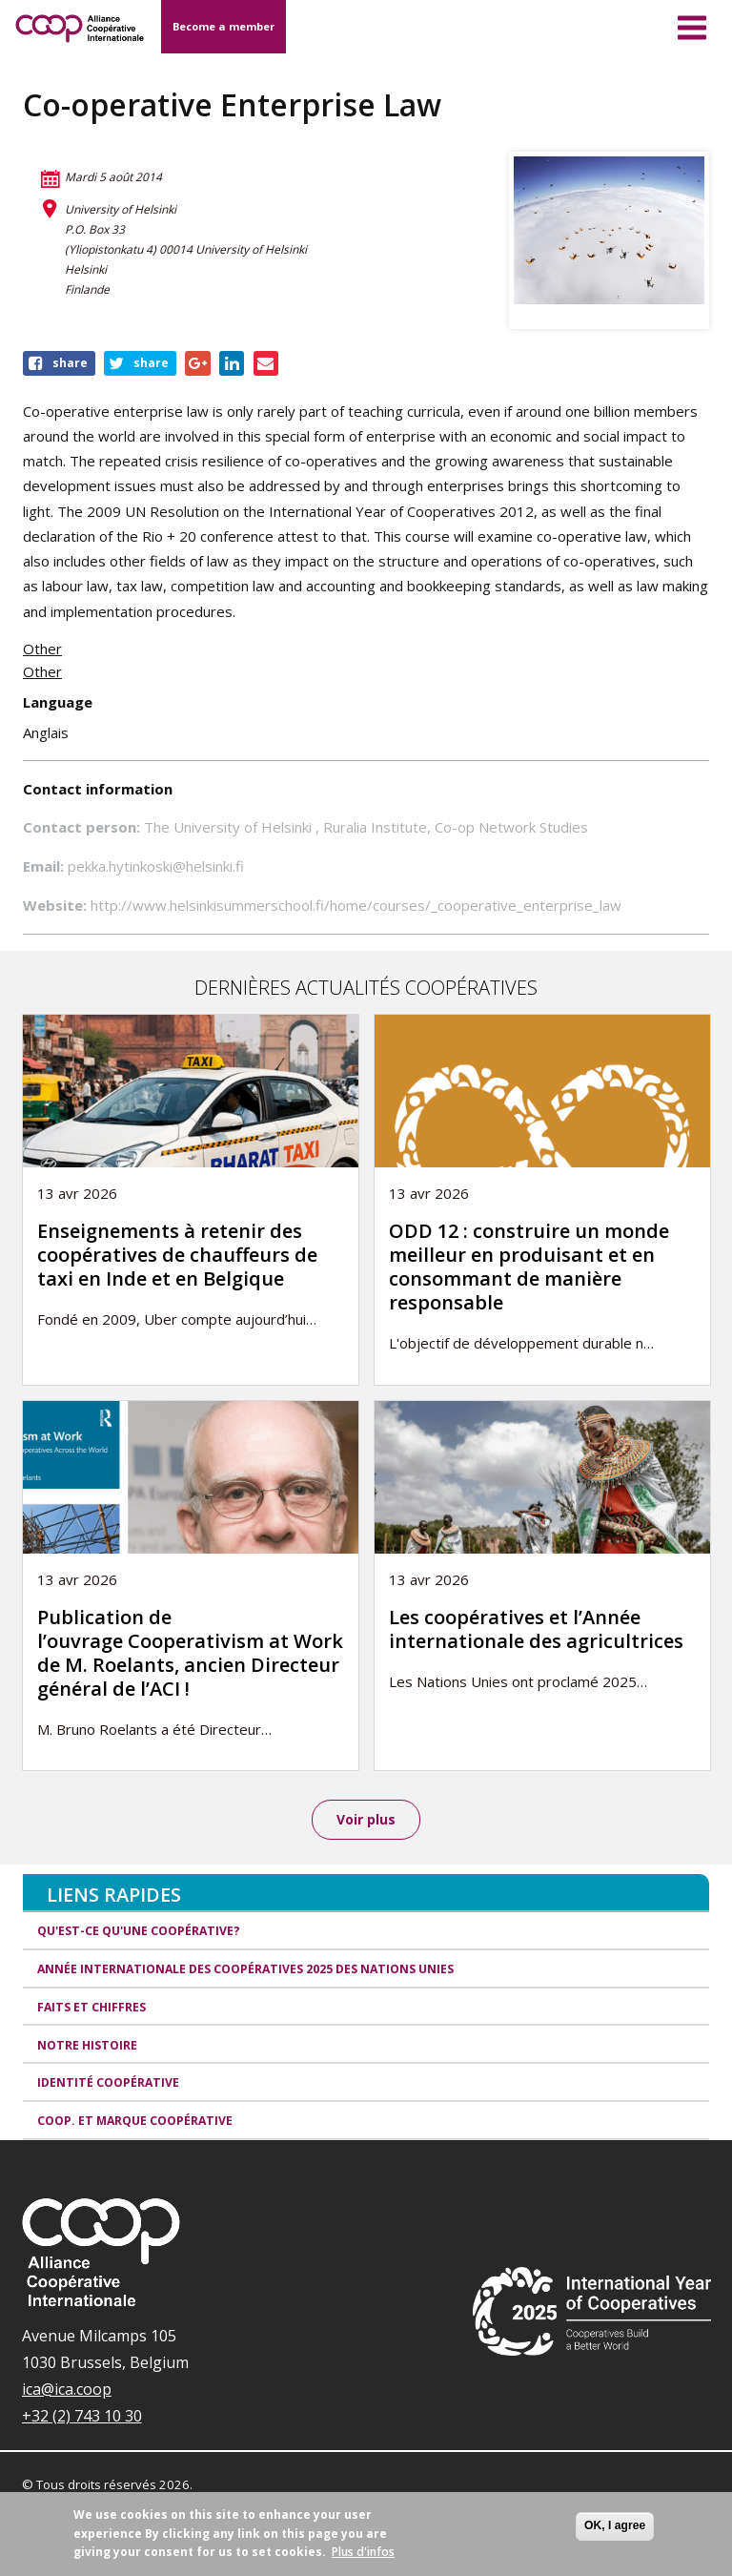 This screenshot has width=732, height=2576. What do you see at coordinates (363, 2552) in the screenshot?
I see `Plus d'infos` at bounding box center [363, 2552].